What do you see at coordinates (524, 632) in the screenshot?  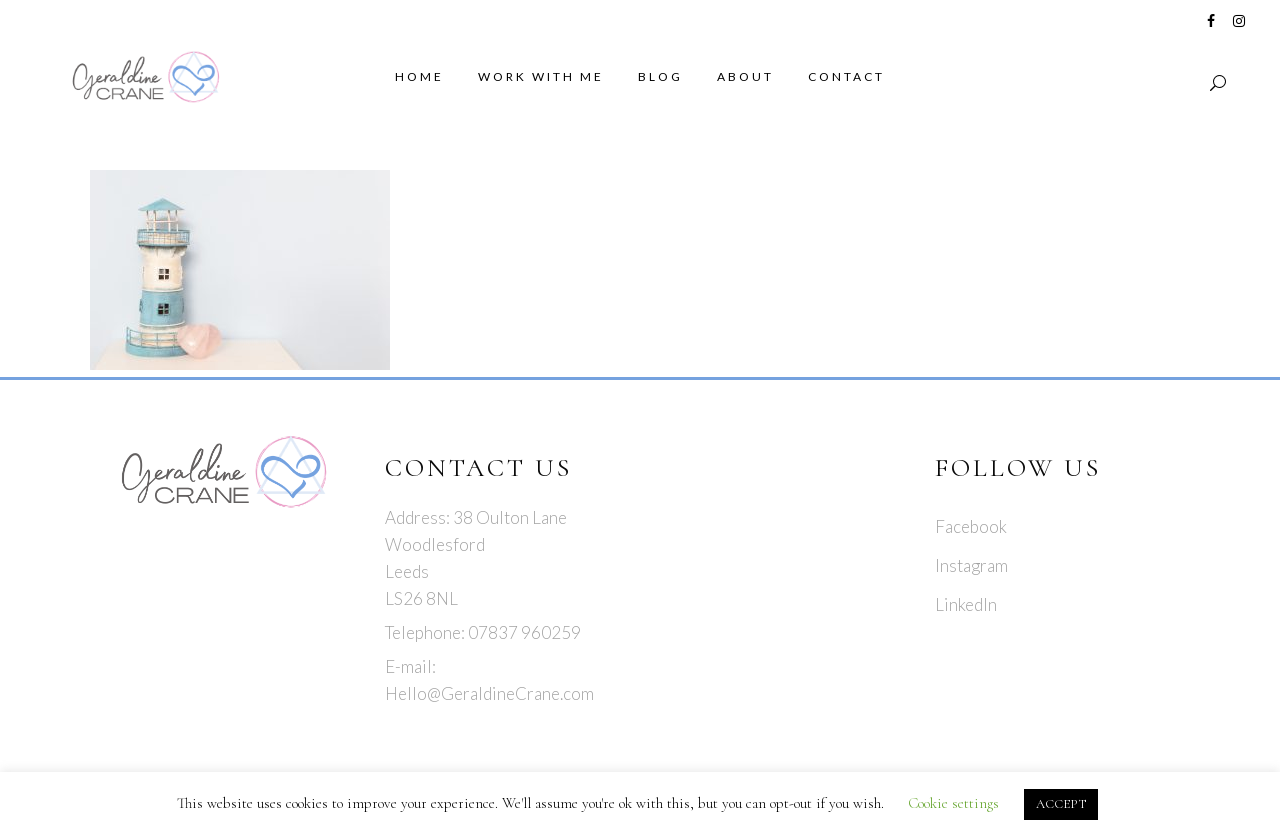 I see `07837 960259` at bounding box center [524, 632].